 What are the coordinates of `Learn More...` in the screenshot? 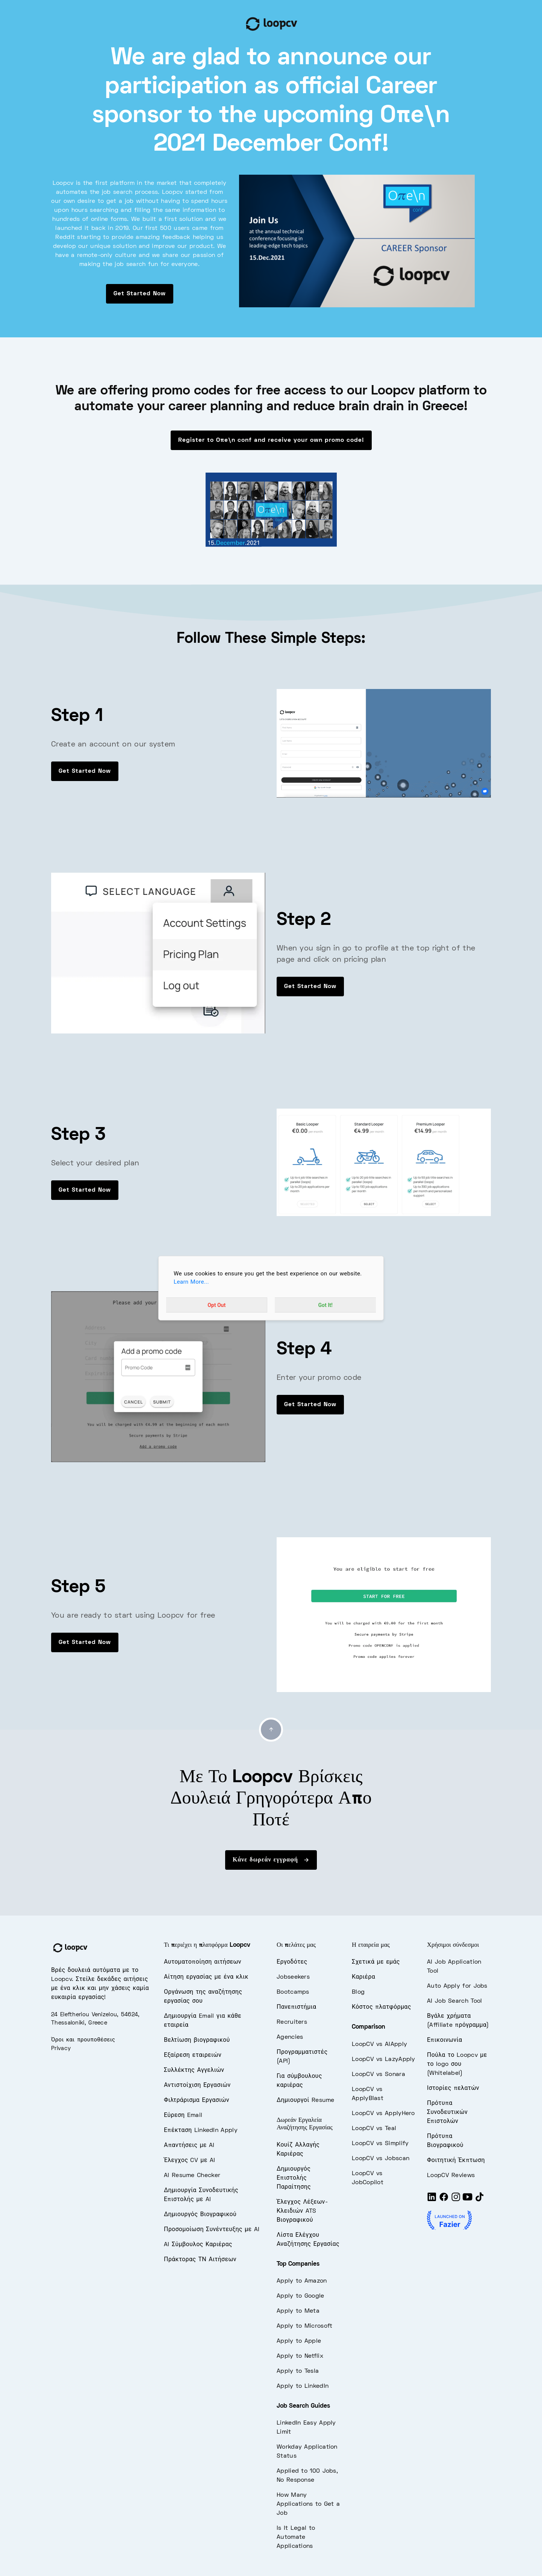 It's located at (191, 1281).